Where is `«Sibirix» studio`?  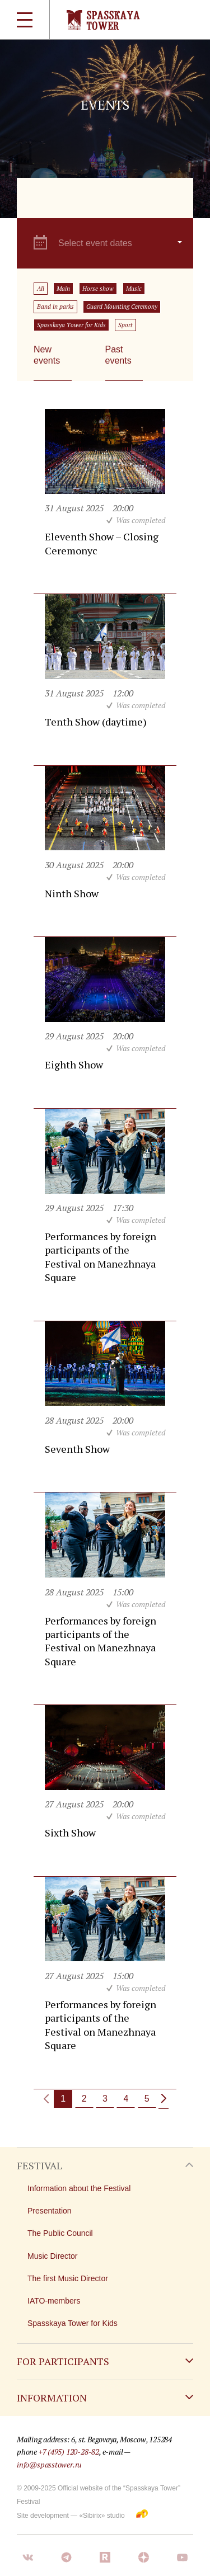
«Sibirix» studio is located at coordinates (101, 2516).